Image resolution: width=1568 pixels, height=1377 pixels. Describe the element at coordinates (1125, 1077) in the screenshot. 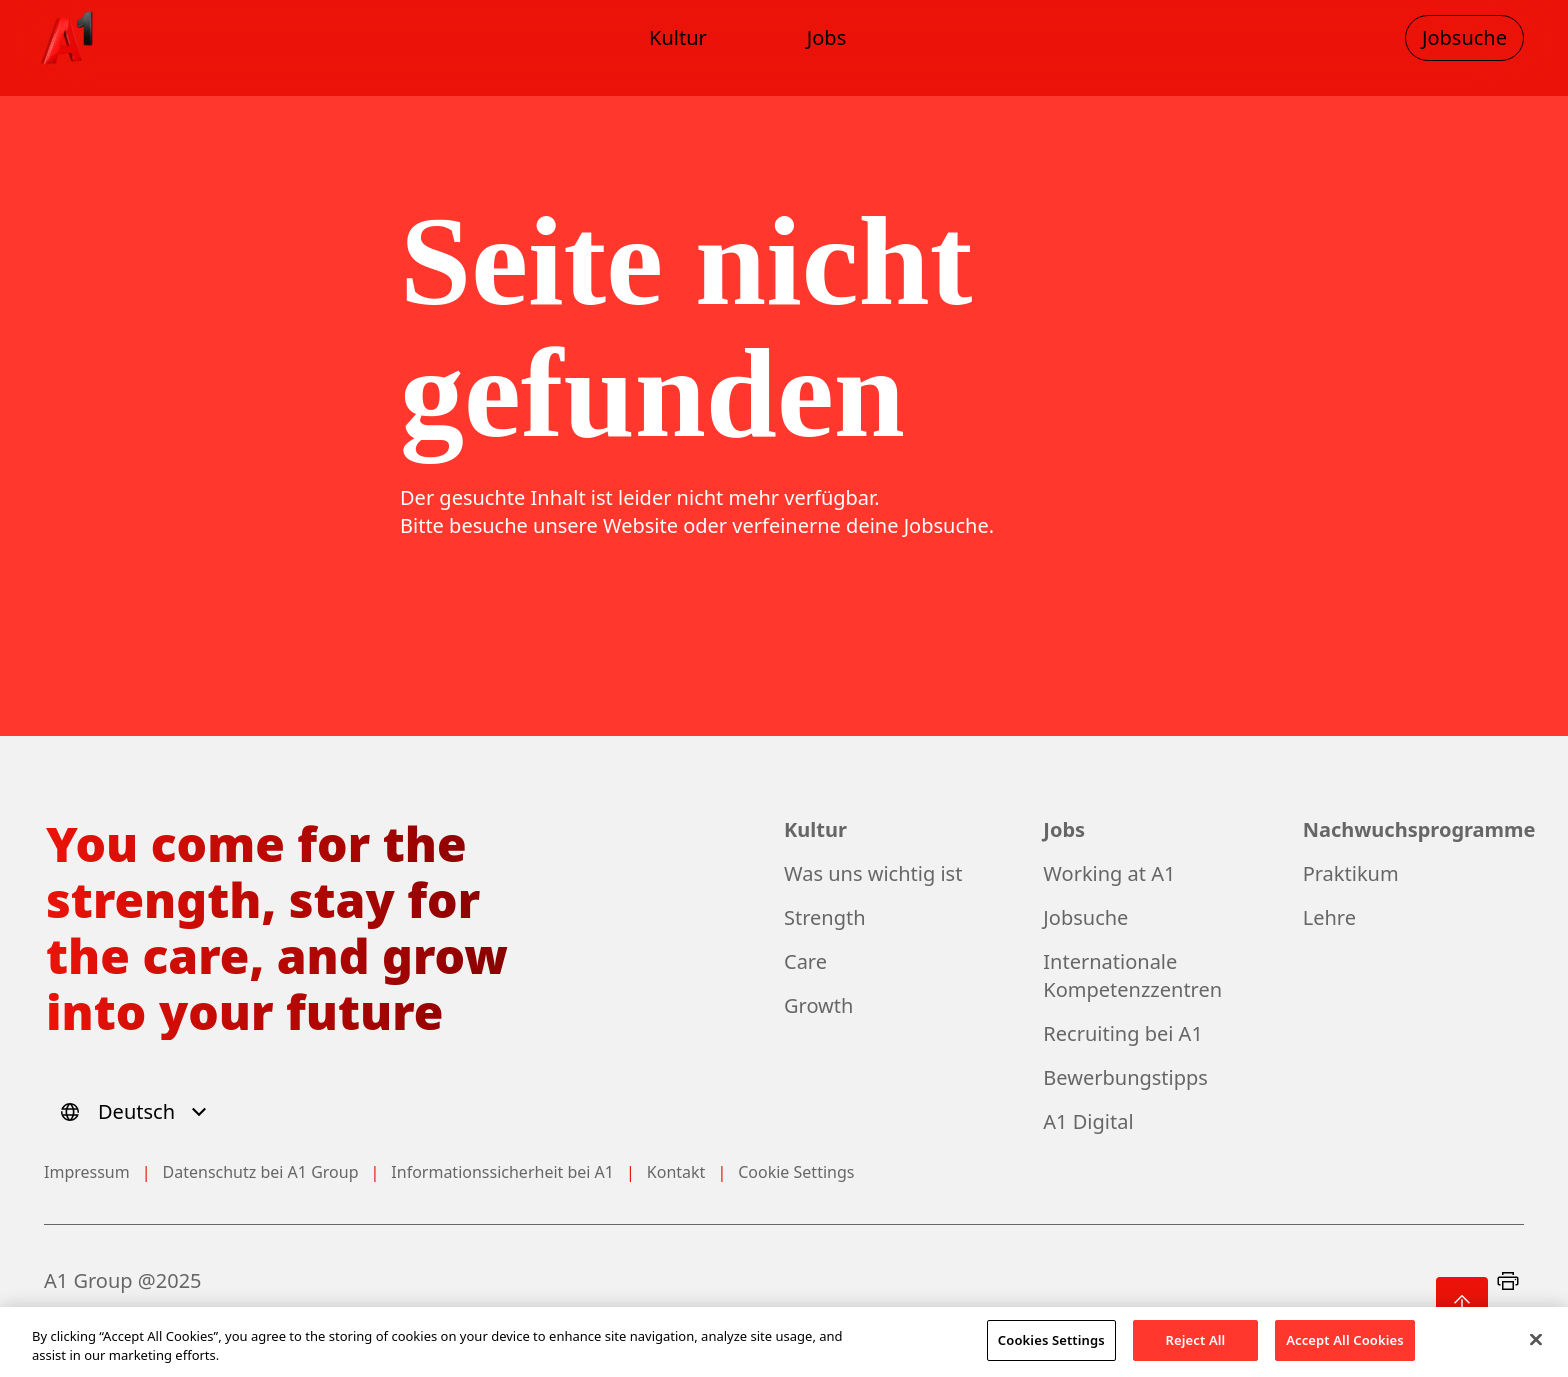

I see `Bewerbungstipps` at that location.